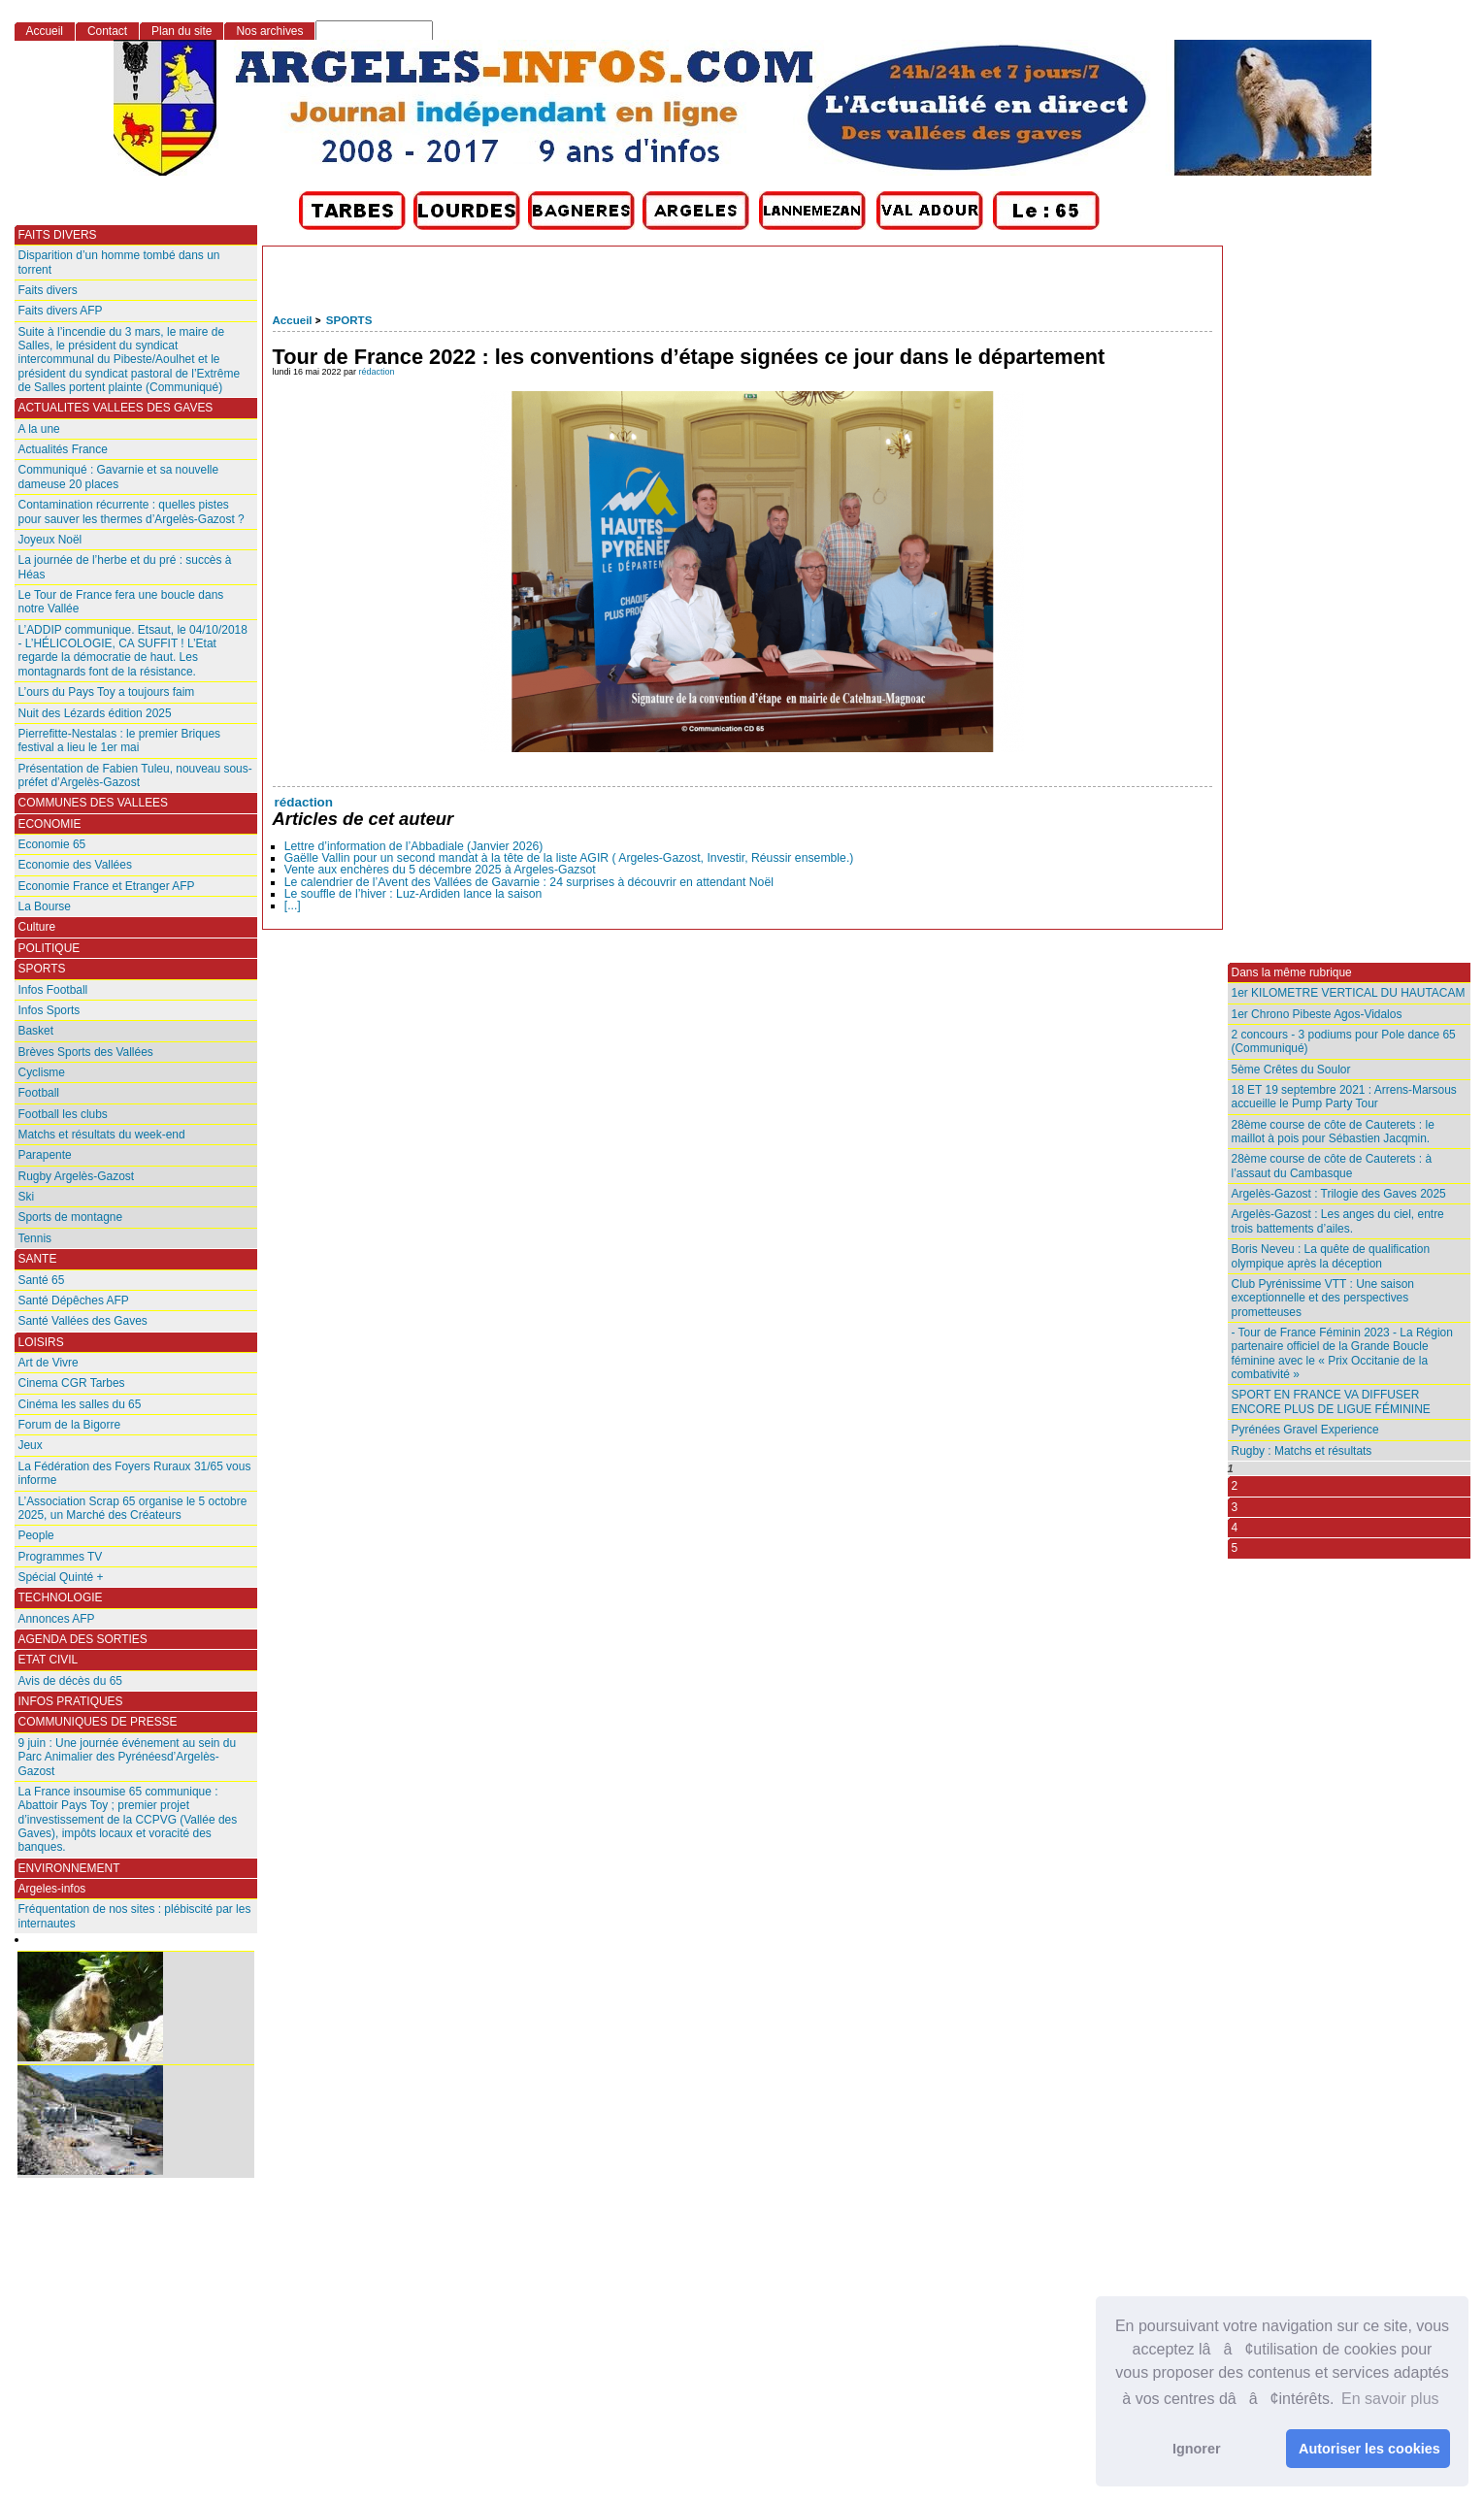  What do you see at coordinates (52, 1888) in the screenshot?
I see `Argeles-infos` at bounding box center [52, 1888].